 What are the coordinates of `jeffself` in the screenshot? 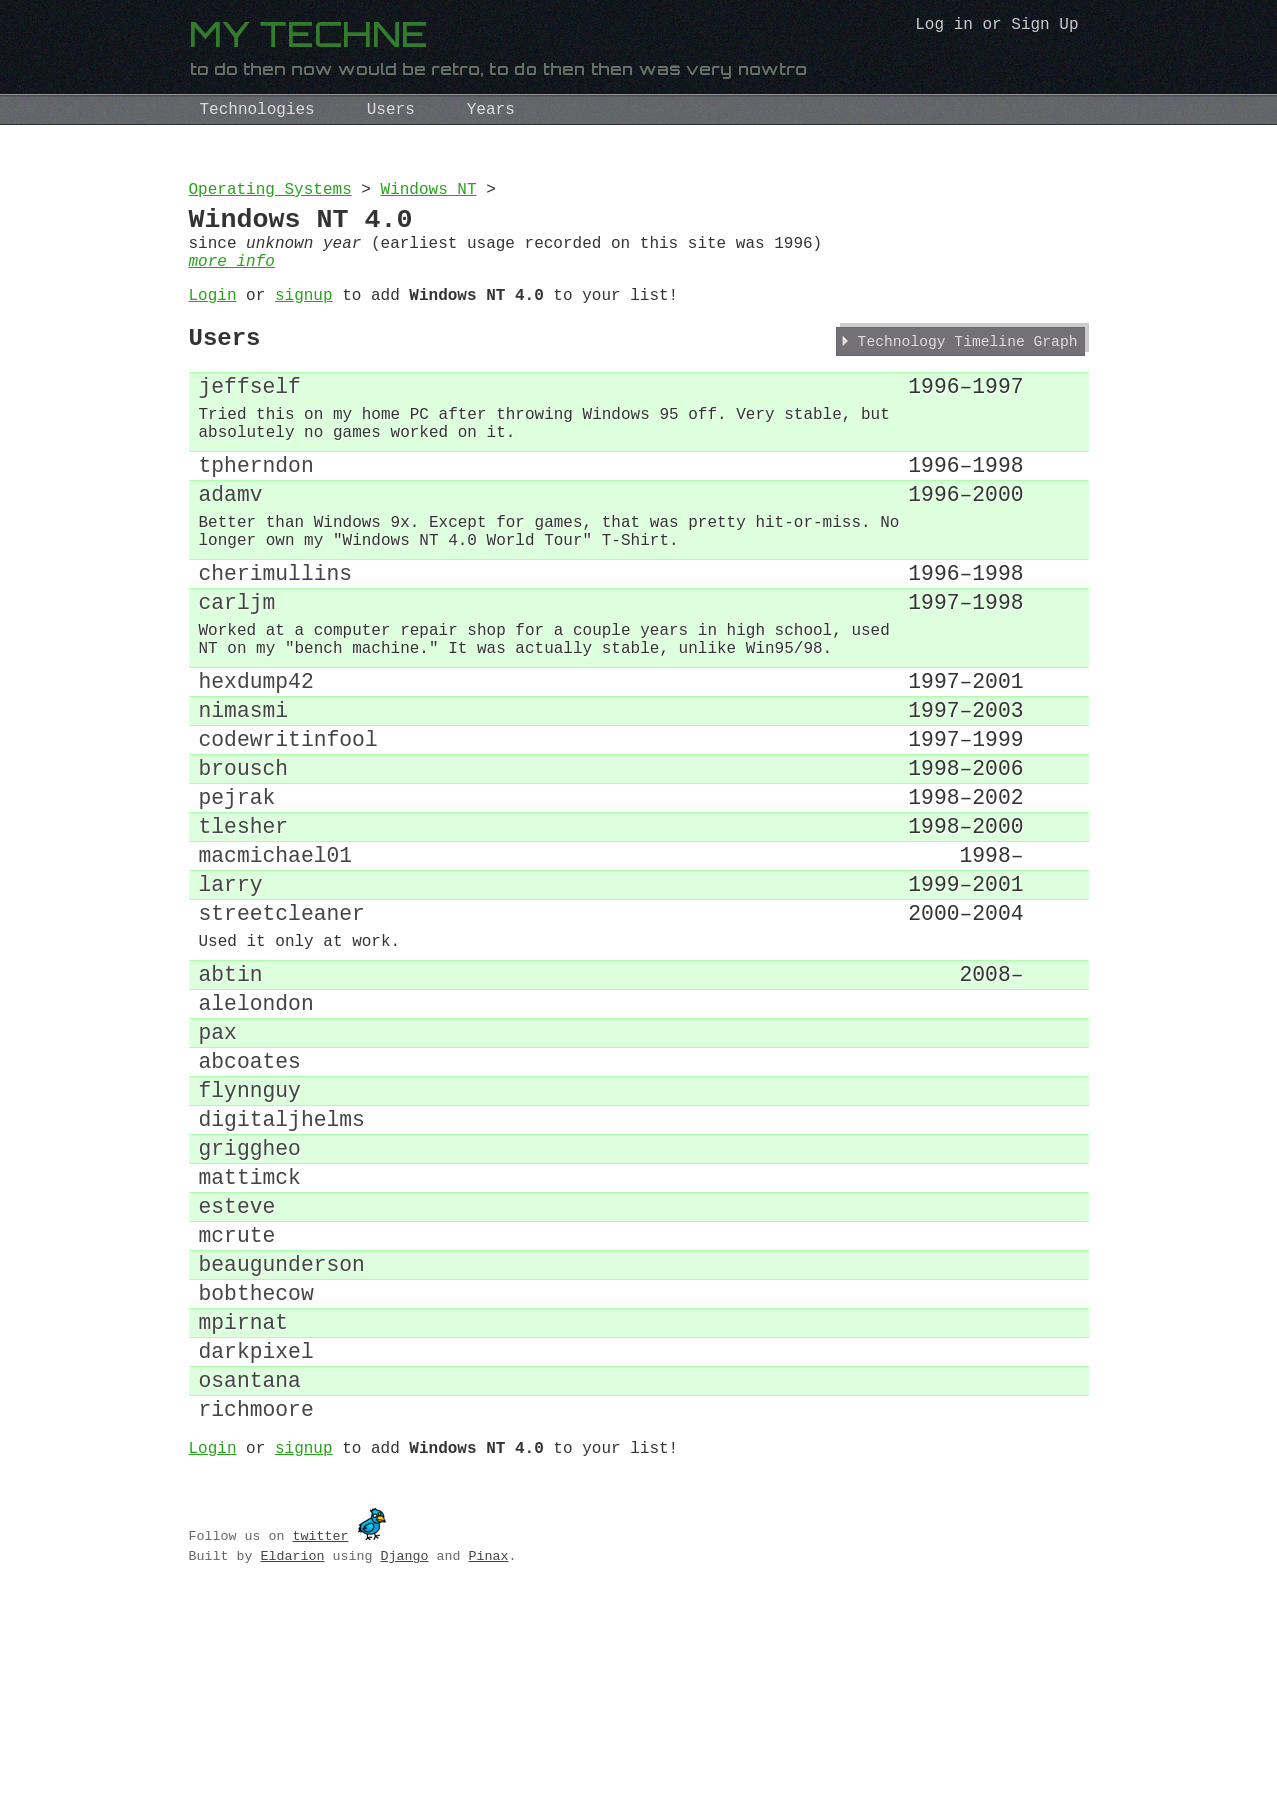 It's located at (250, 417).